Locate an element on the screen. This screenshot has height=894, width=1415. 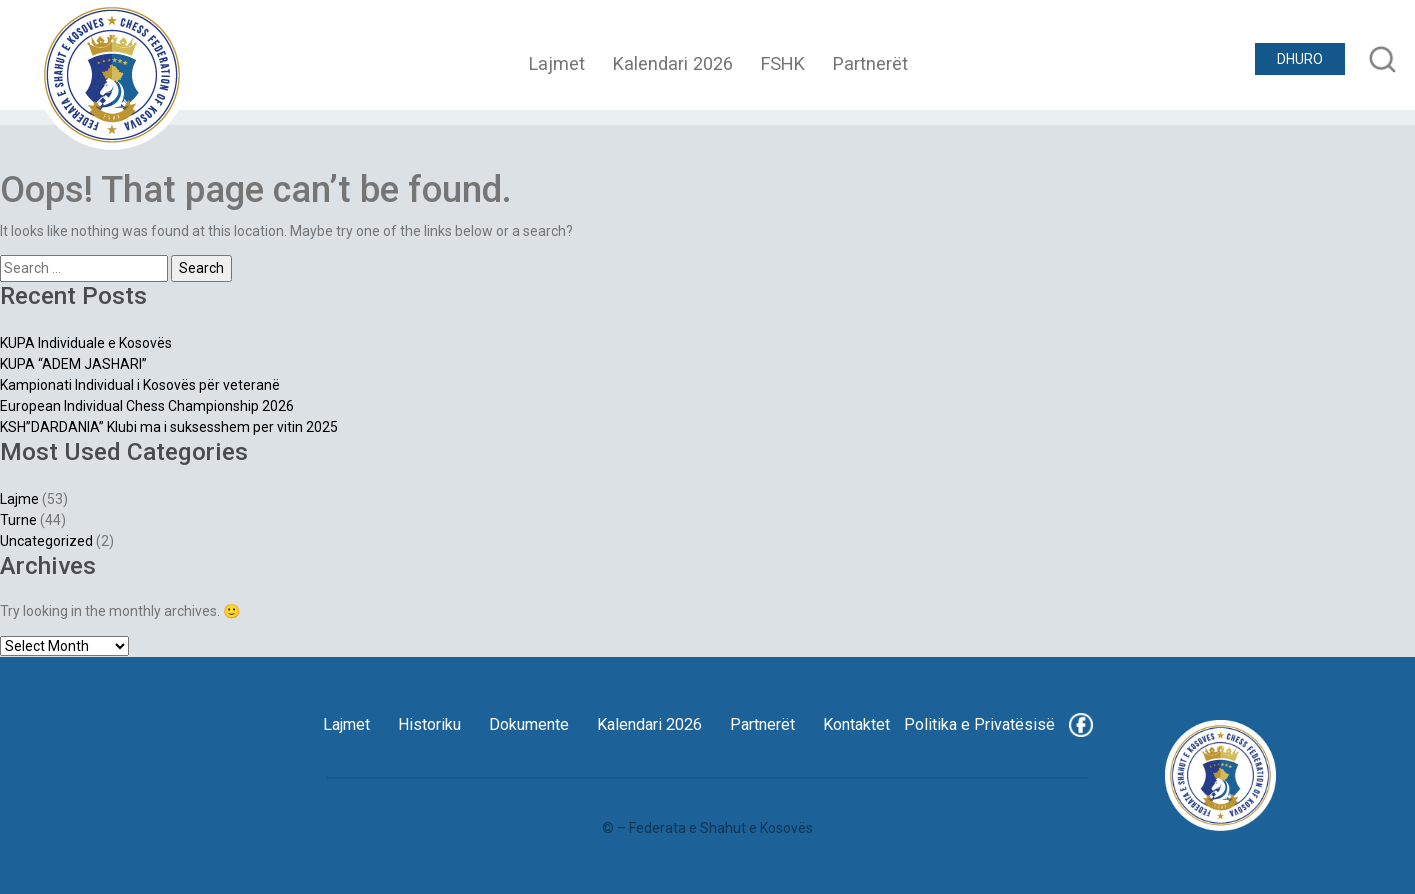
Historiku is located at coordinates (429, 724).